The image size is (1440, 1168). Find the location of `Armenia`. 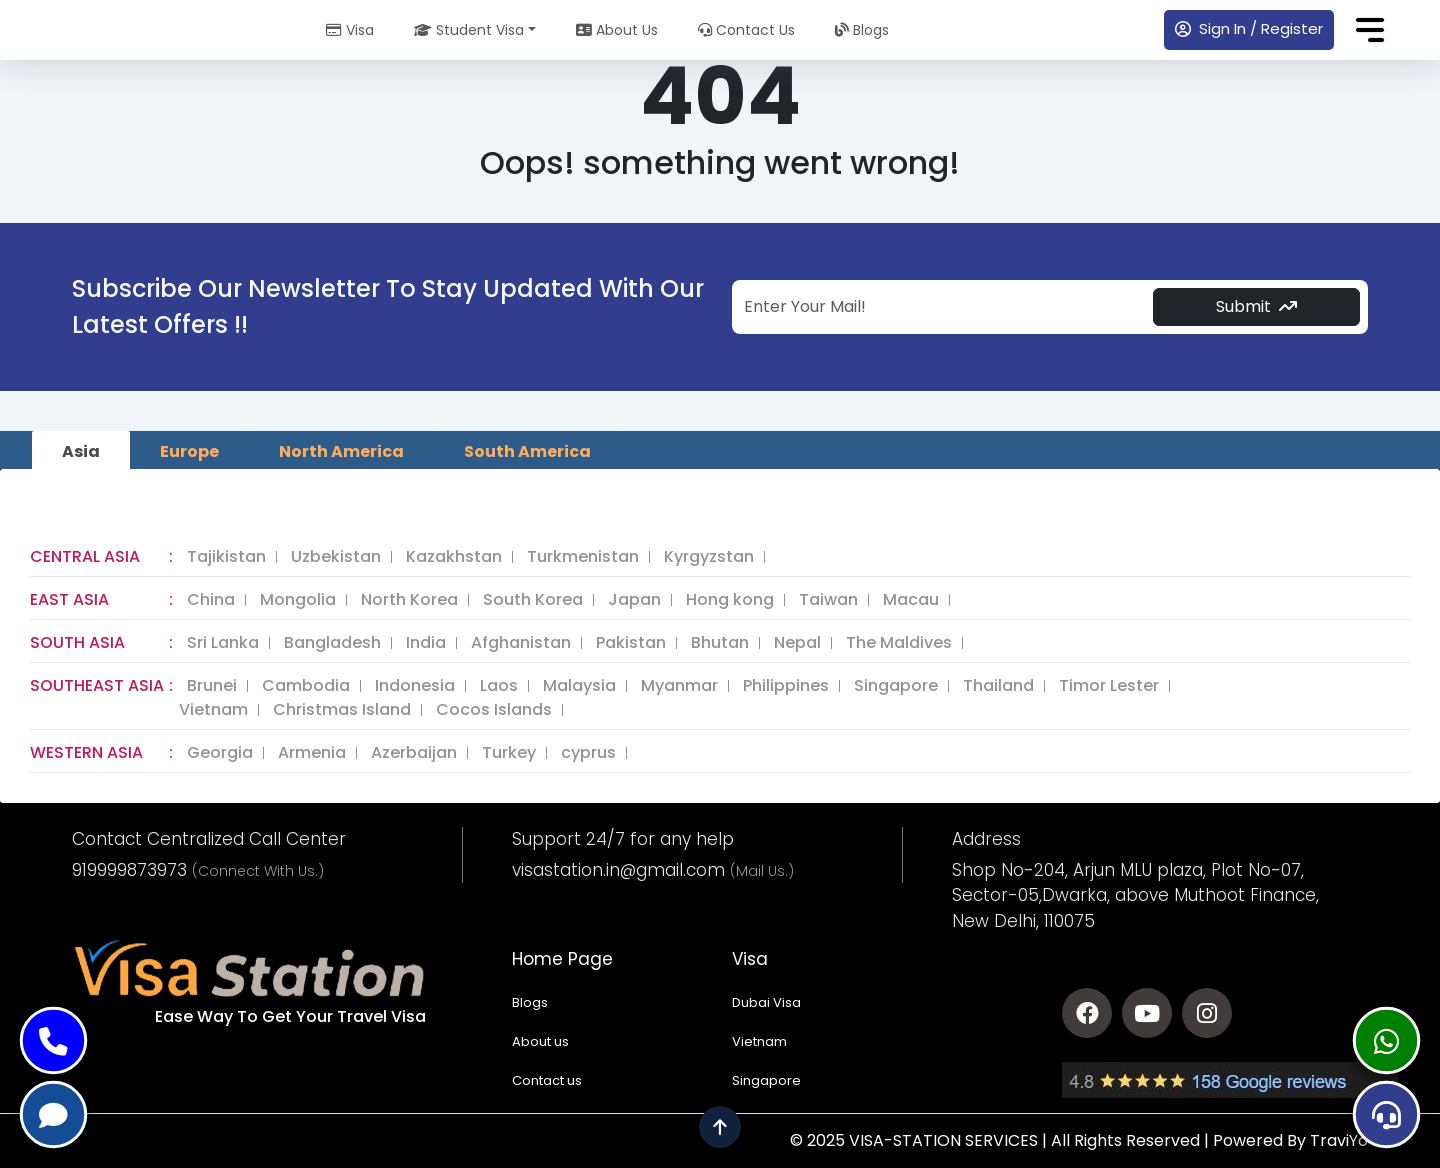

Armenia is located at coordinates (312, 753).